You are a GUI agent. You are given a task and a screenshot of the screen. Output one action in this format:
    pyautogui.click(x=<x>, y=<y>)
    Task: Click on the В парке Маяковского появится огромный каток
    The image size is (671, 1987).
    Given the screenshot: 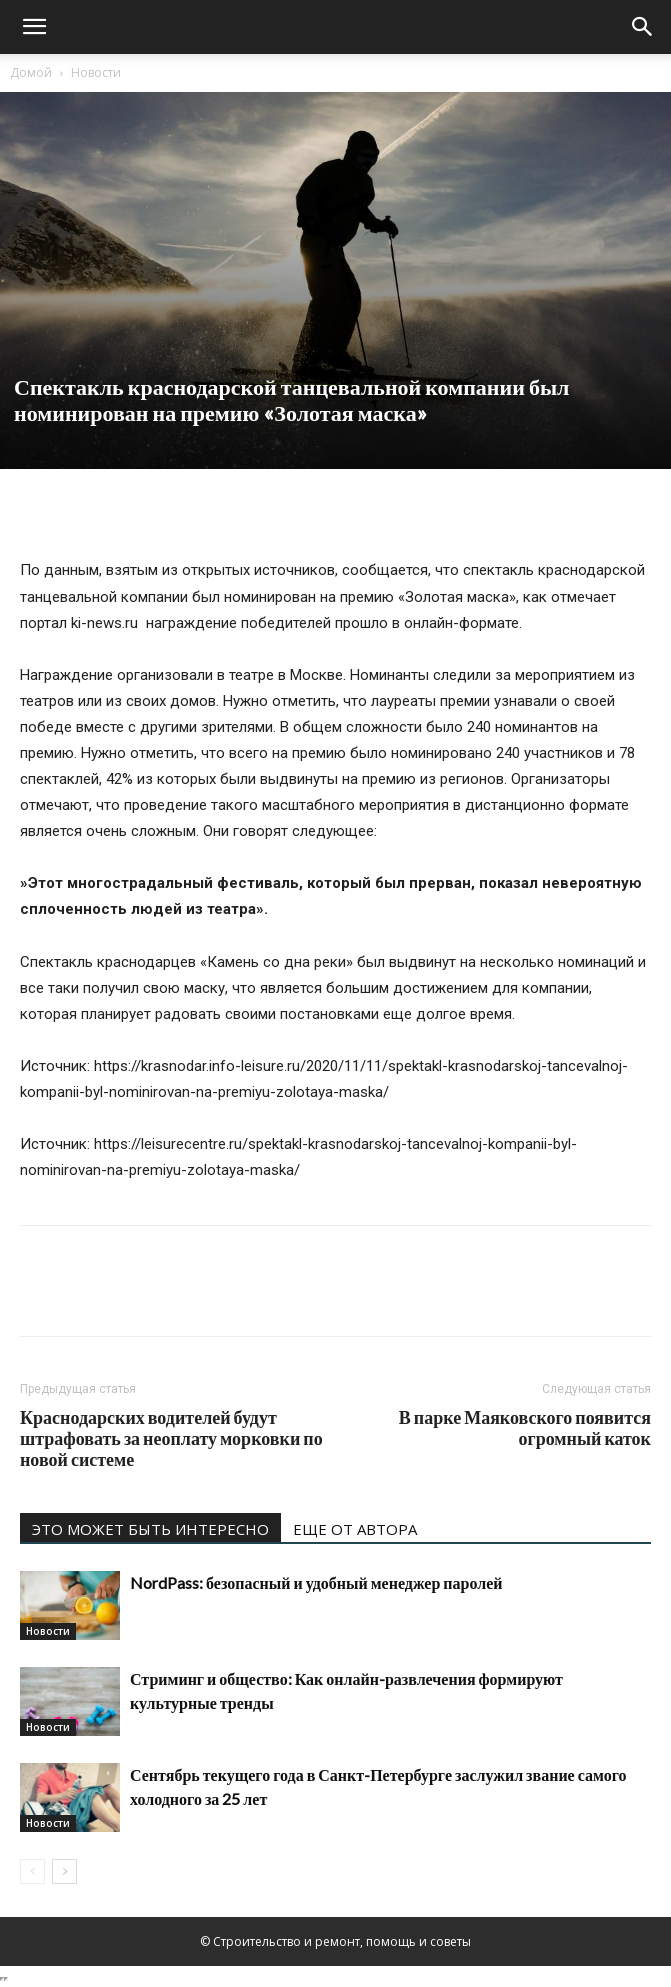 What is the action you would take?
    pyautogui.click(x=525, y=1428)
    